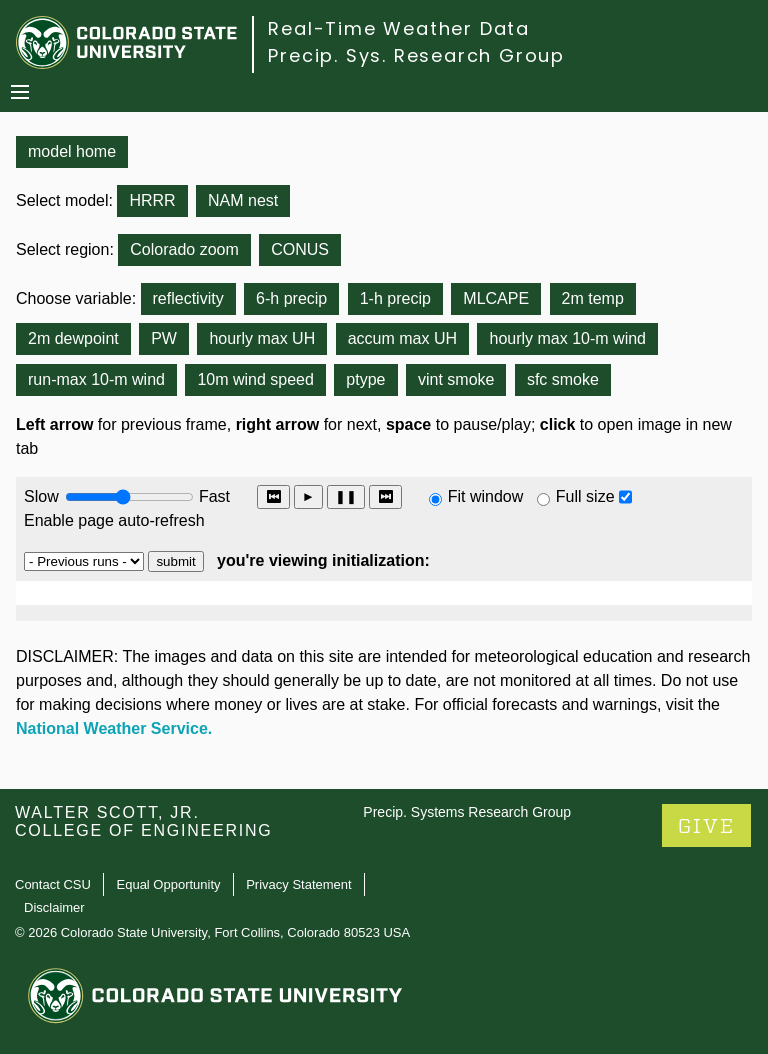 The image size is (768, 1054). I want to click on GIVE, so click(706, 826).